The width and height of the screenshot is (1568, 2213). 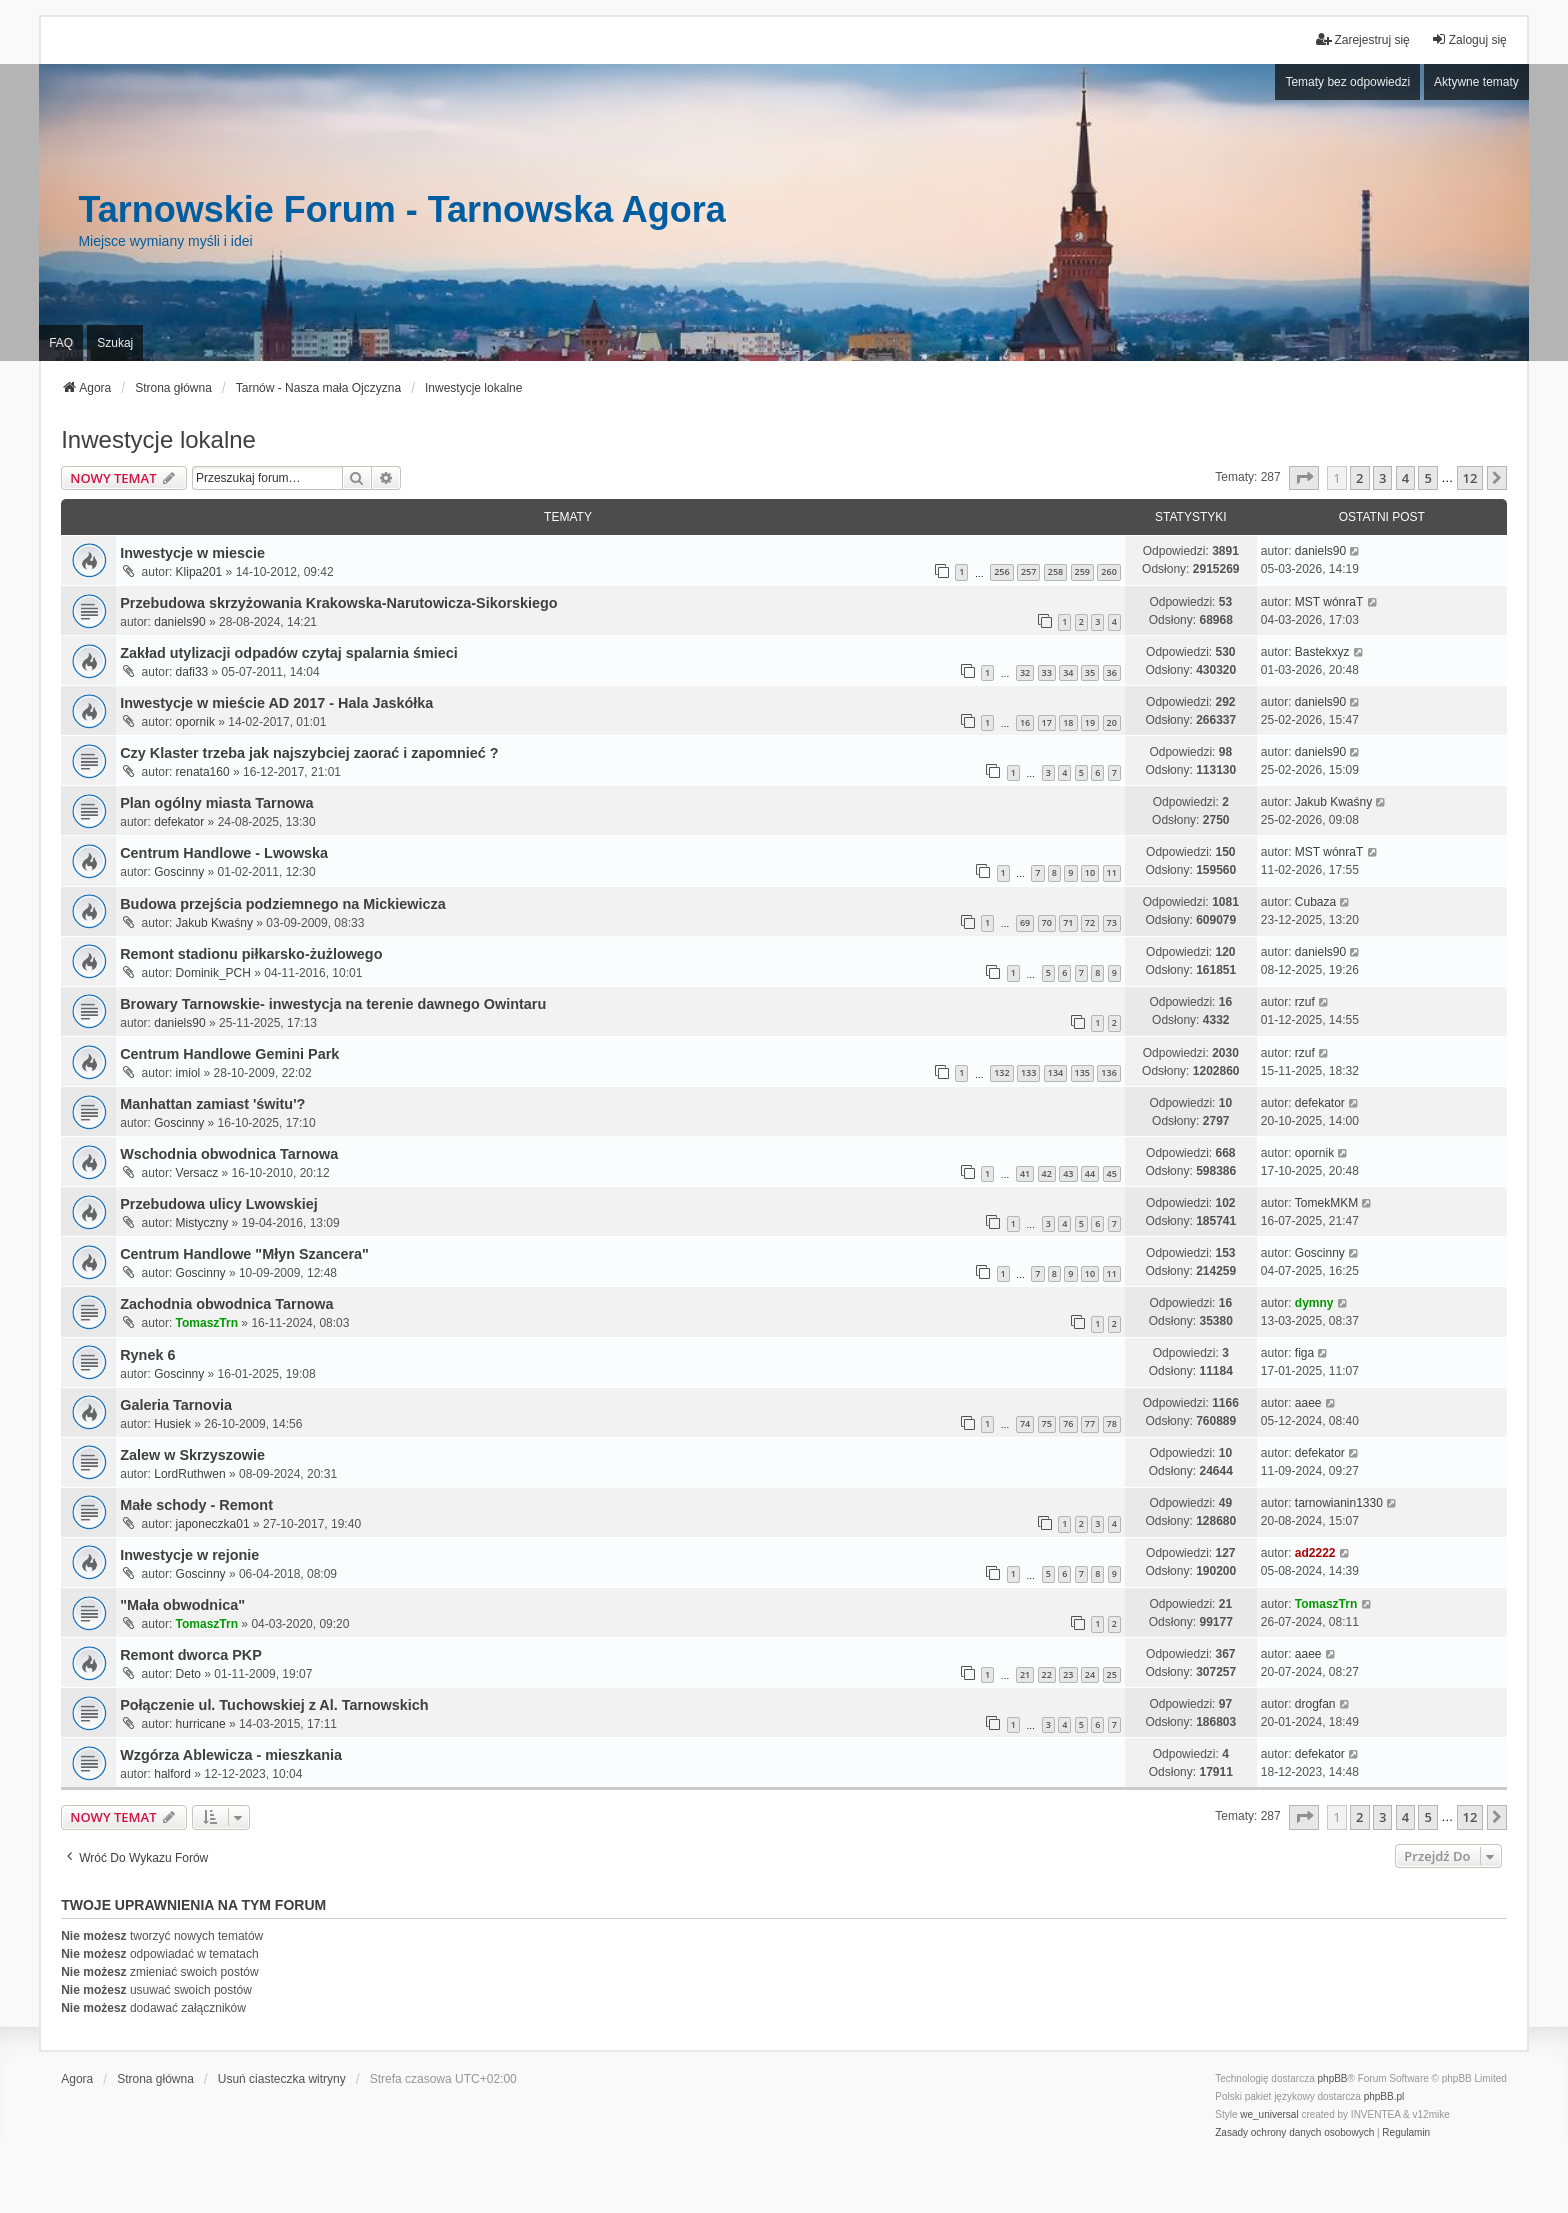 I want to click on Zalew w Skrzyszowie, so click(x=192, y=1455).